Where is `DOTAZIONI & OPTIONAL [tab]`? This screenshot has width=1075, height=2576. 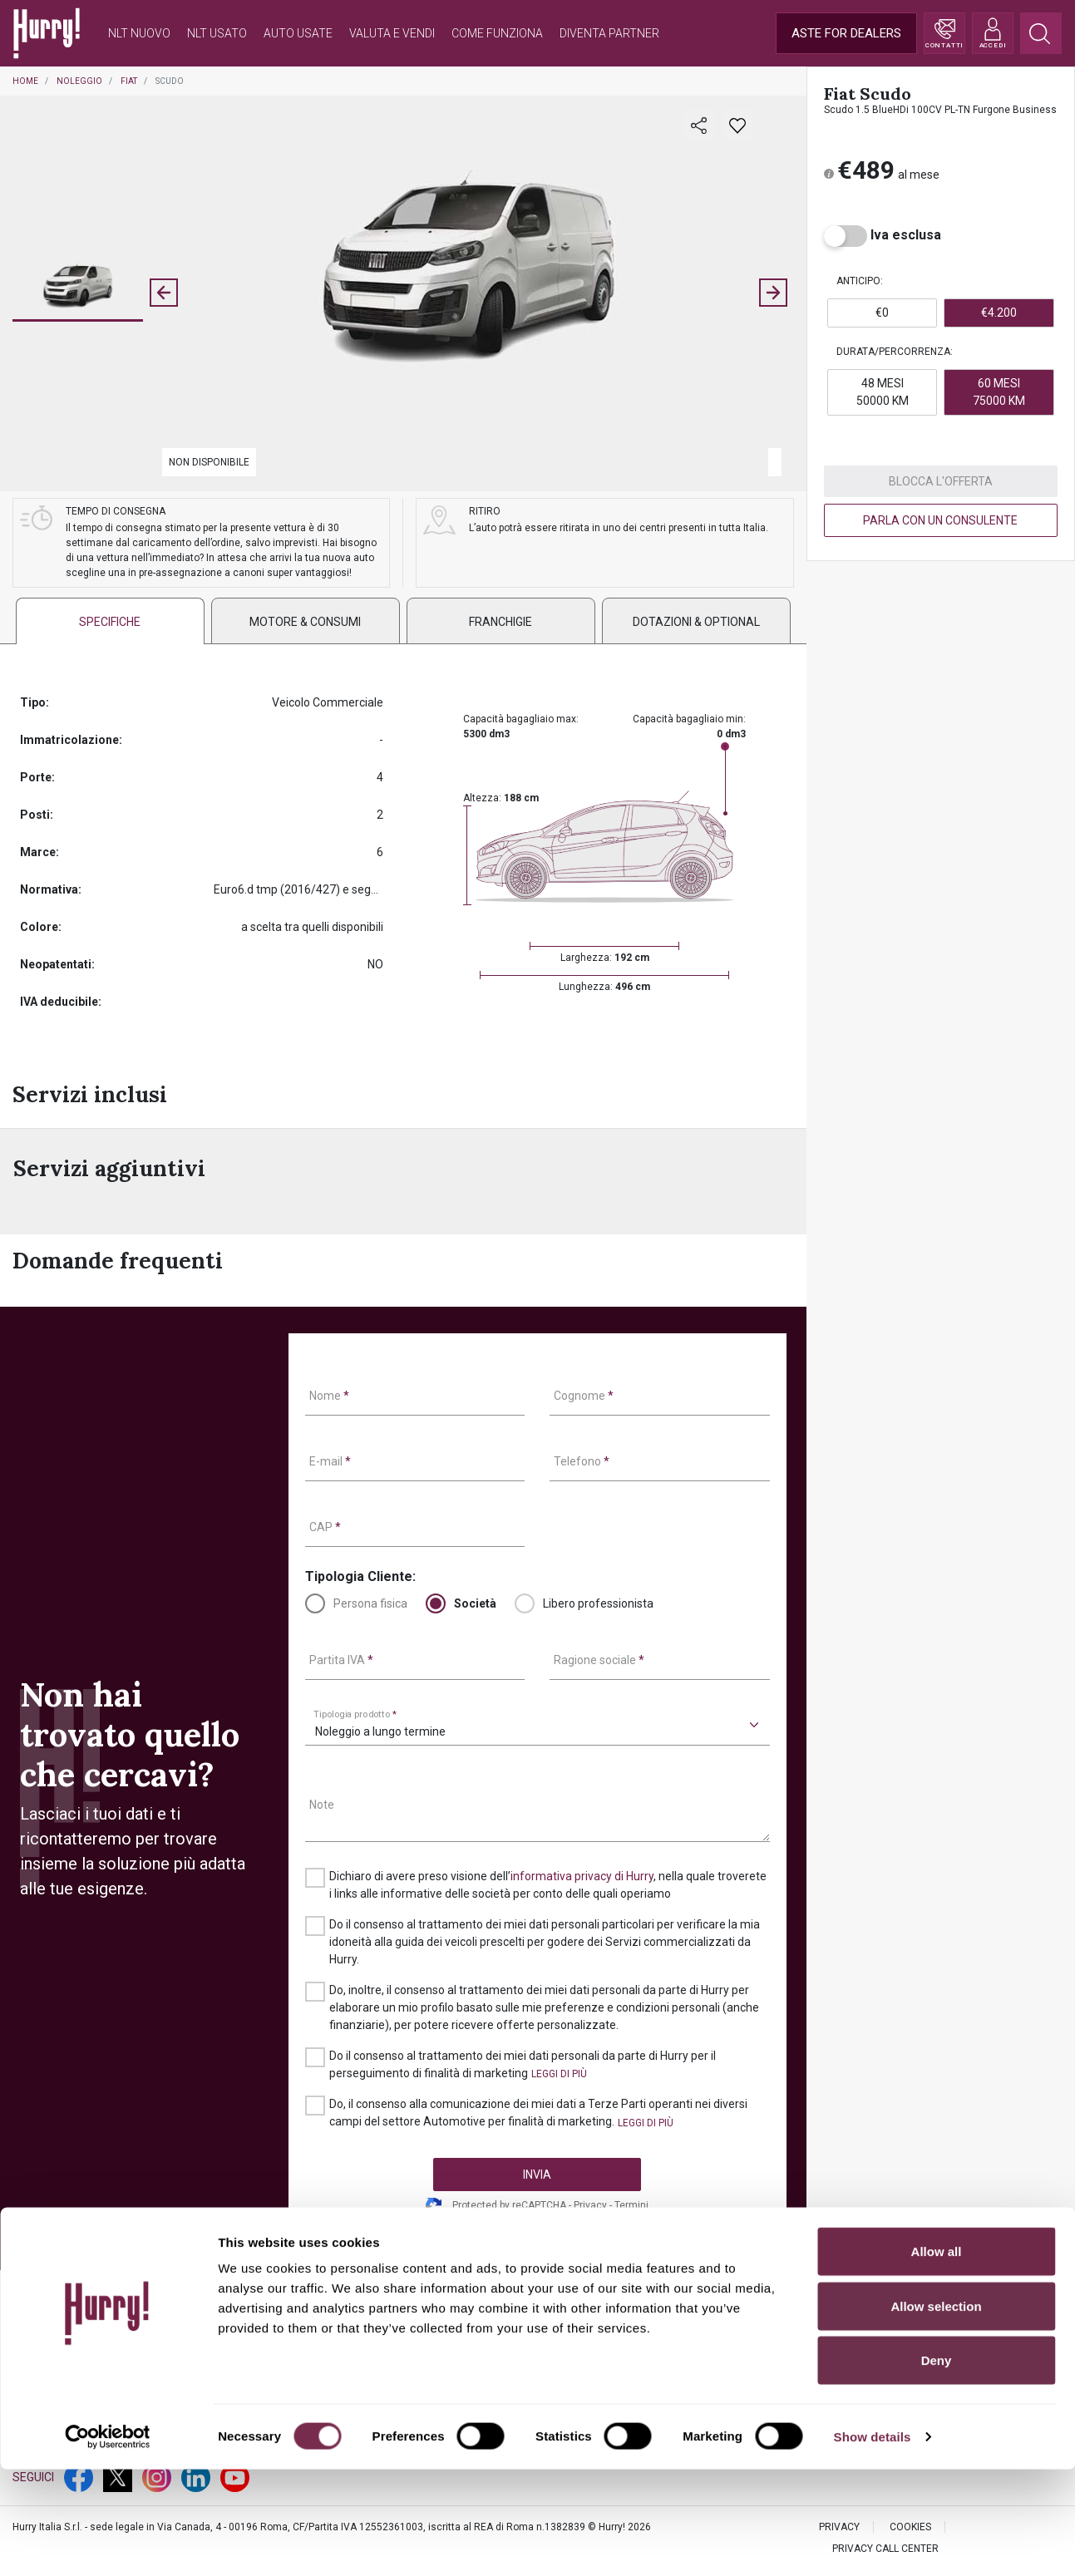
DOTAZIONI & OPTIONAL [tab] is located at coordinates (696, 621).